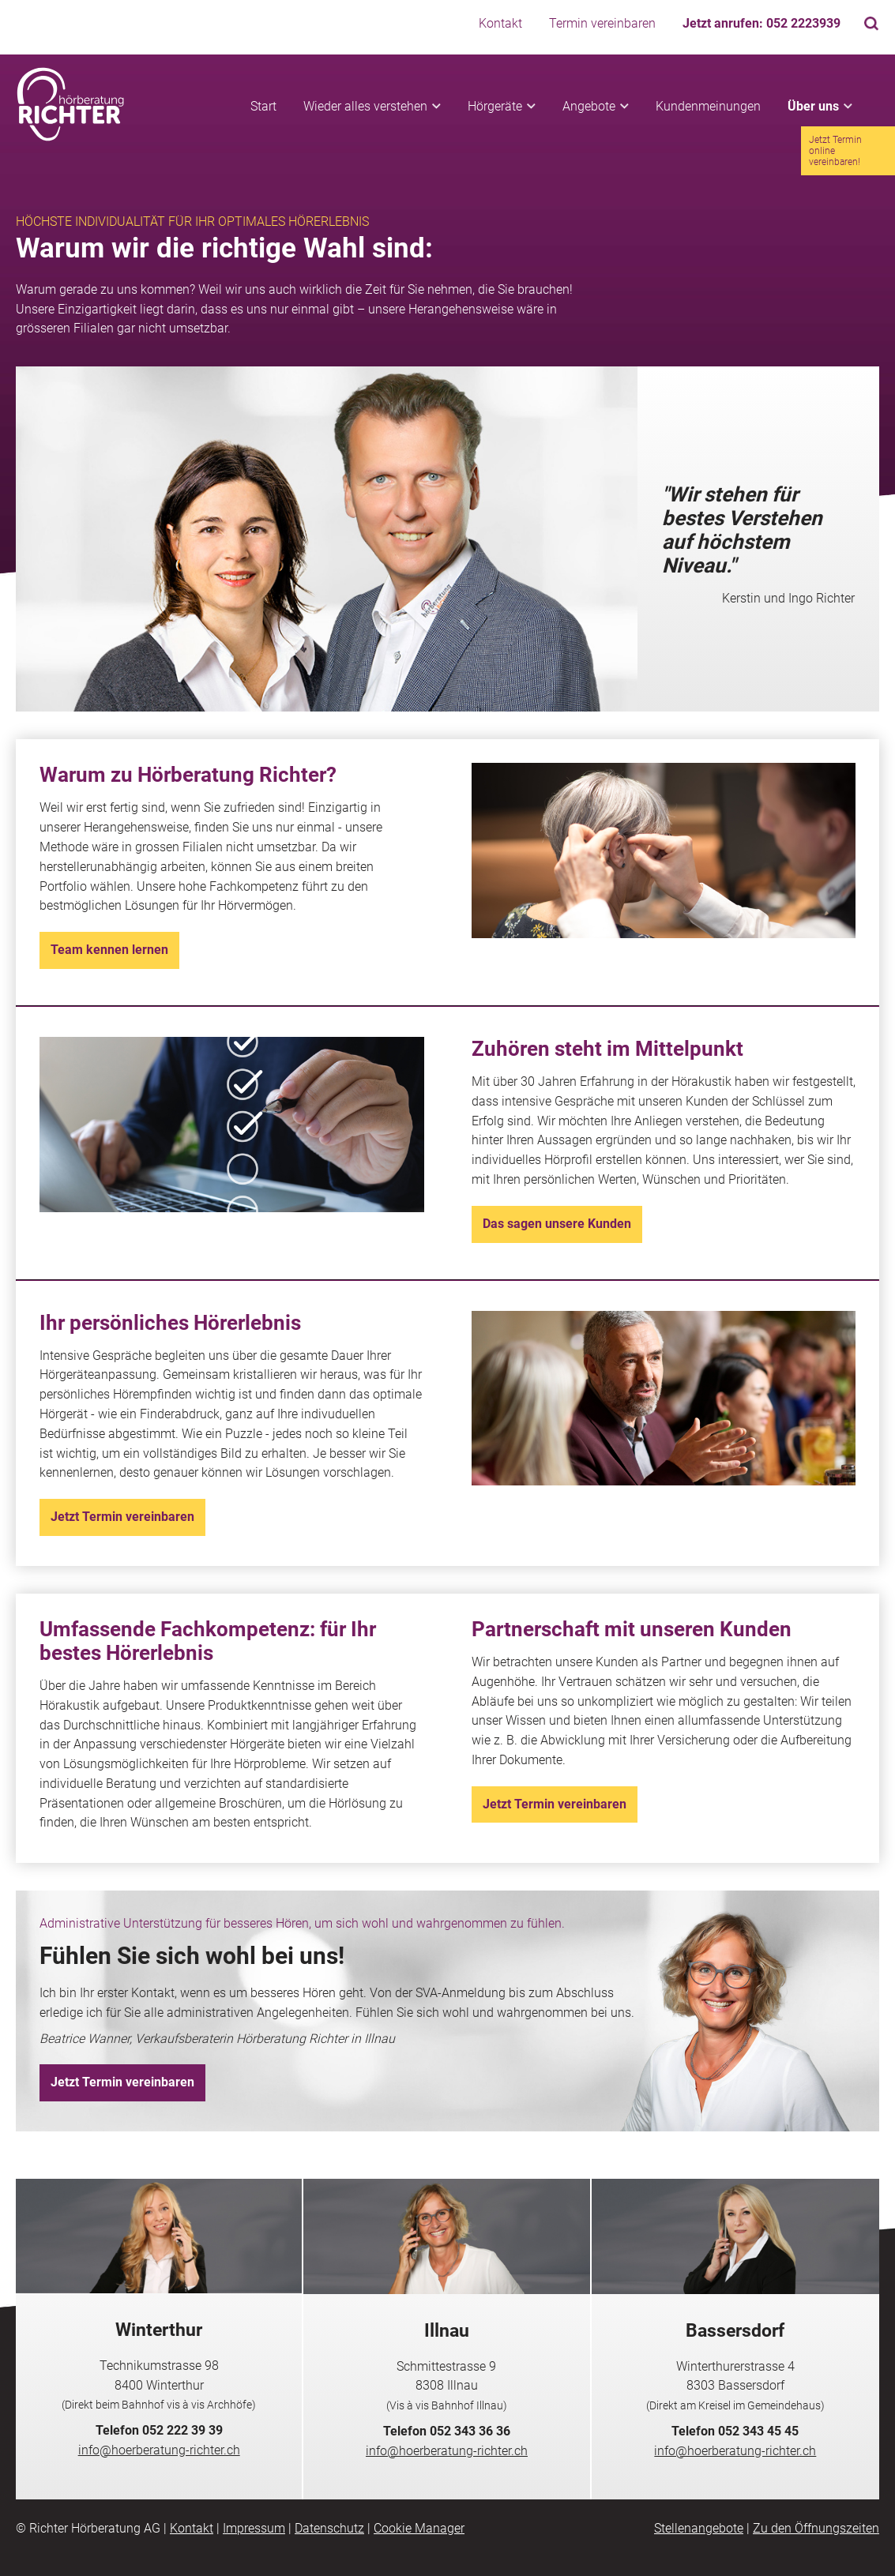  I want to click on Team kennen lernen, so click(109, 949).